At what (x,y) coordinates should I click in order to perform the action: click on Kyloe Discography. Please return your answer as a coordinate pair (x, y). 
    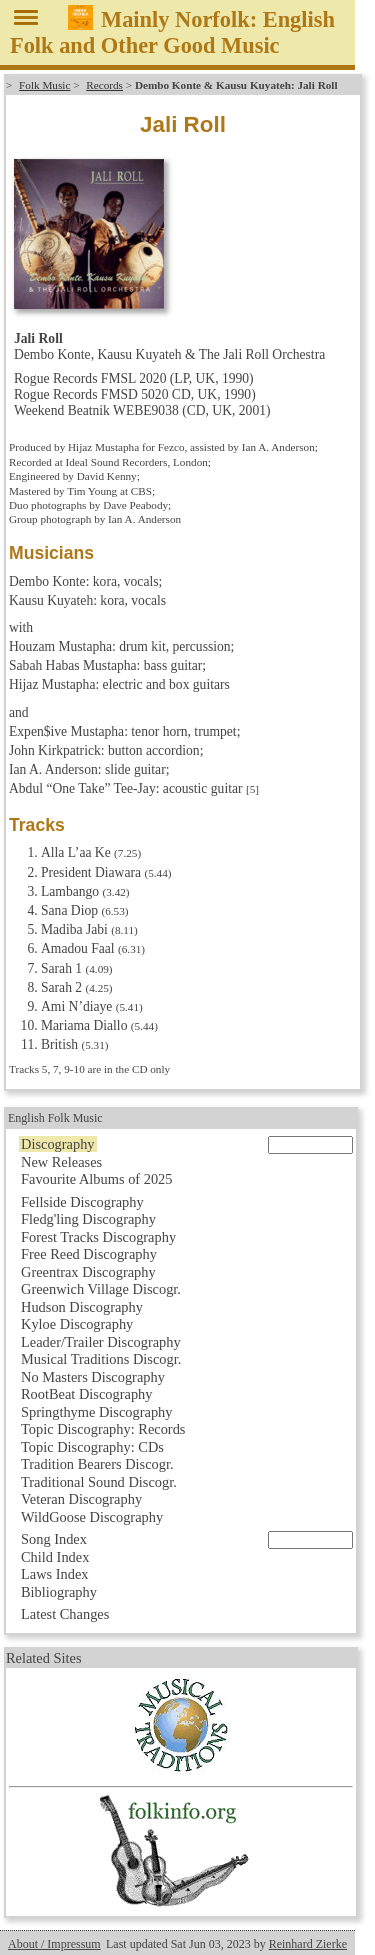
    Looking at the image, I should click on (77, 1324).